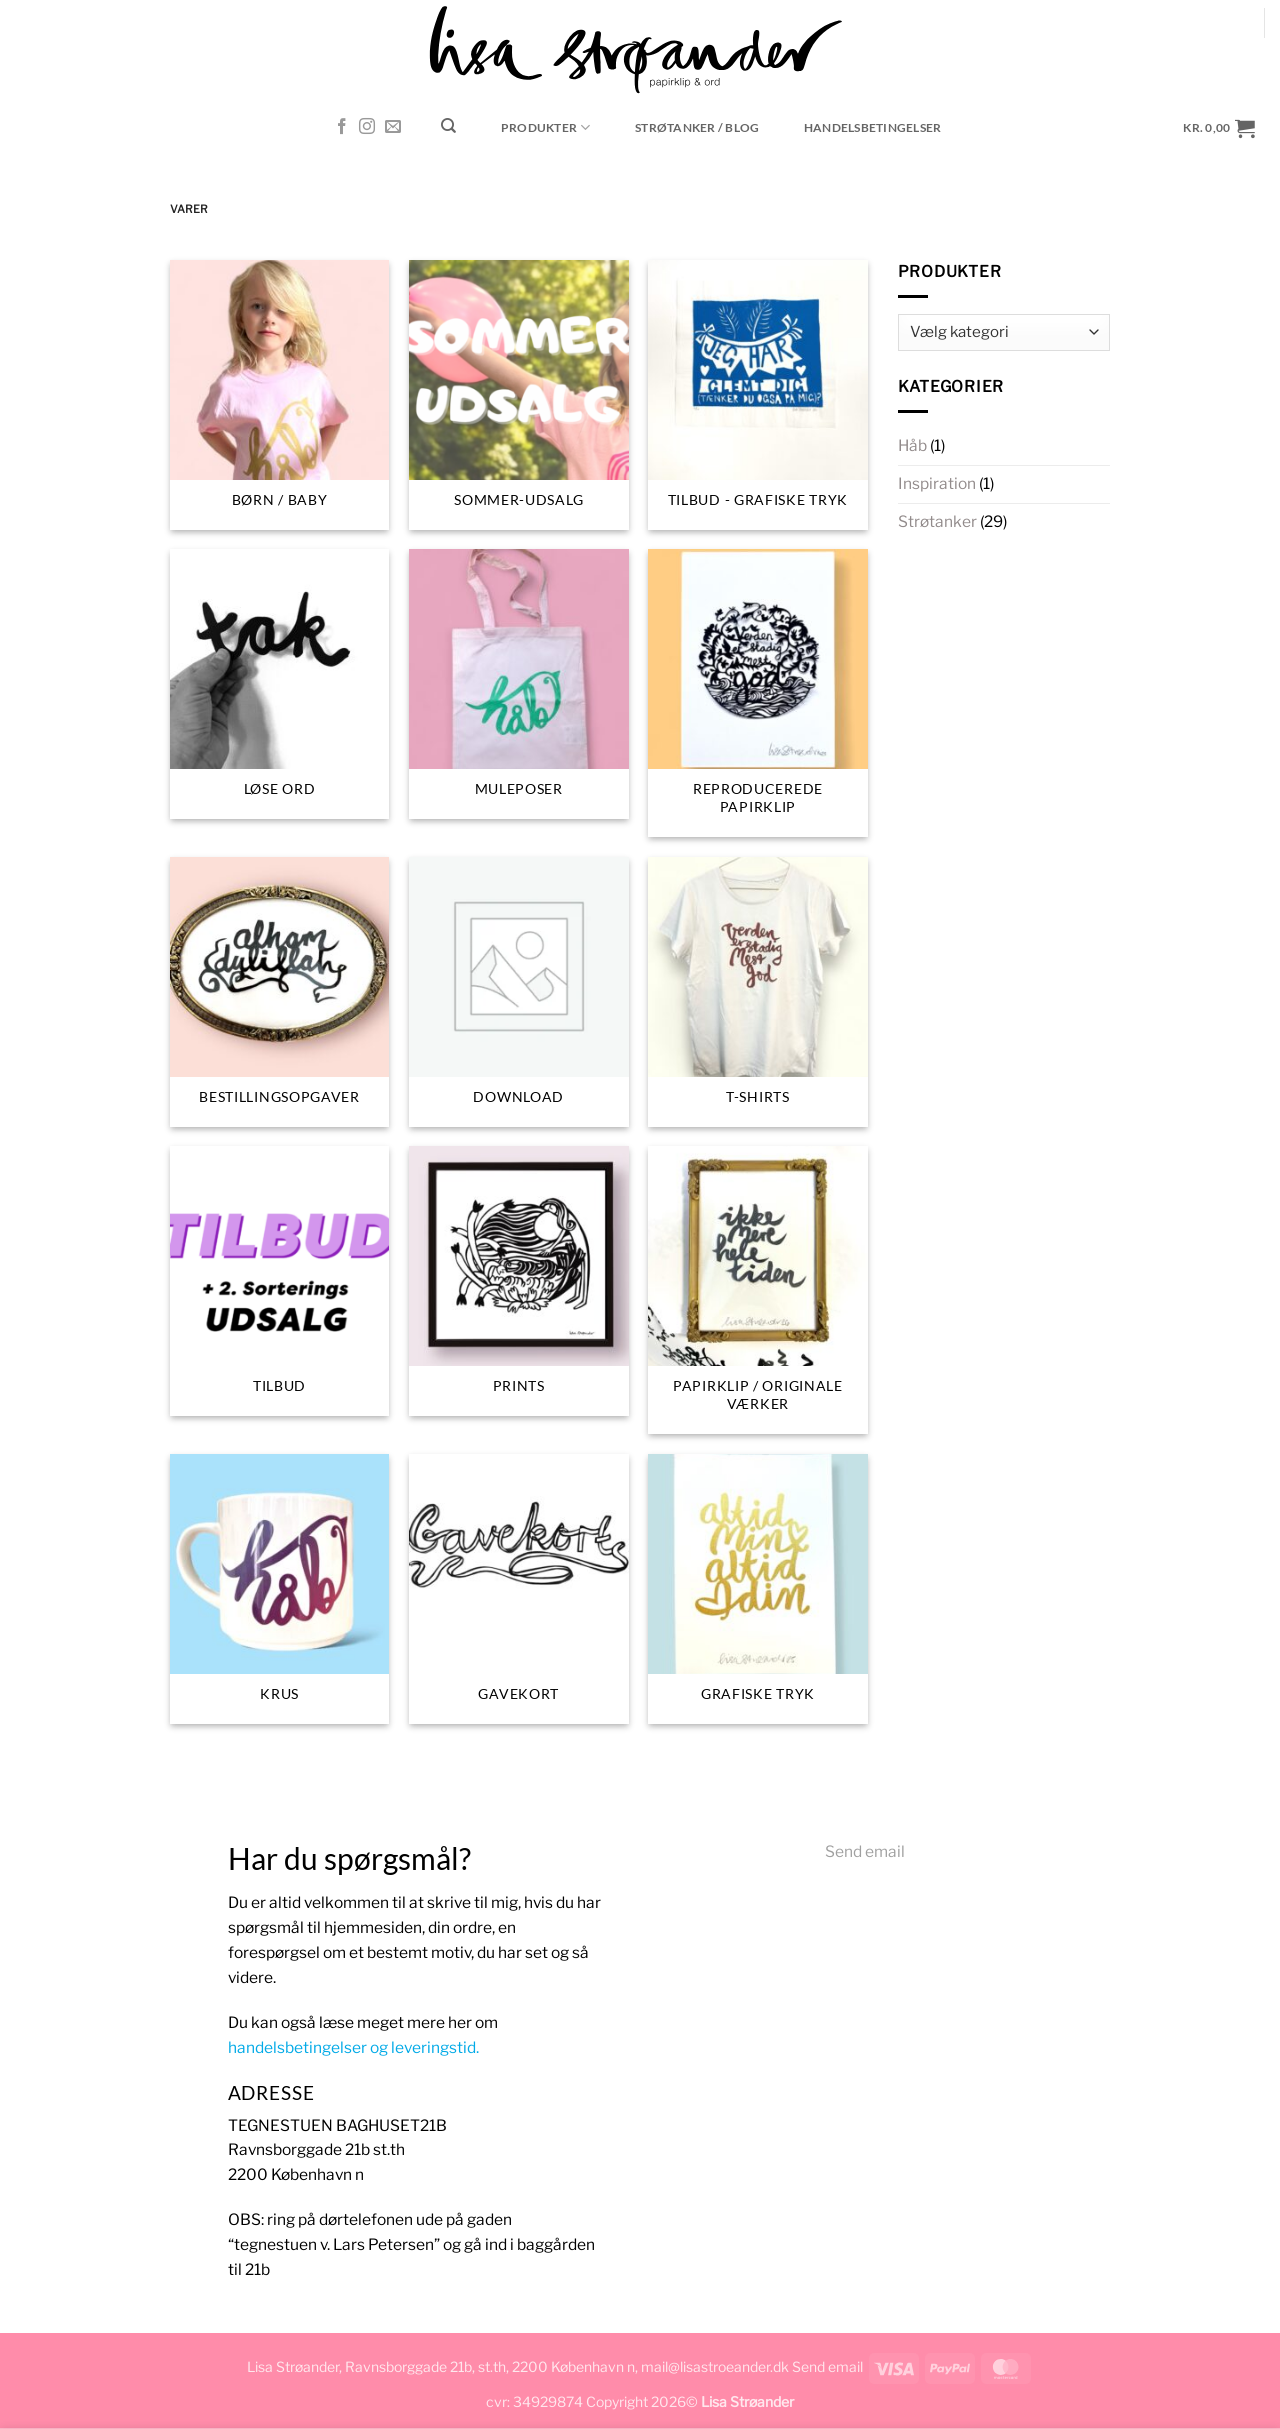 This screenshot has height=2429, width=1280. What do you see at coordinates (280, 1589) in the screenshot?
I see `[Besøg varekategori Krus]` at bounding box center [280, 1589].